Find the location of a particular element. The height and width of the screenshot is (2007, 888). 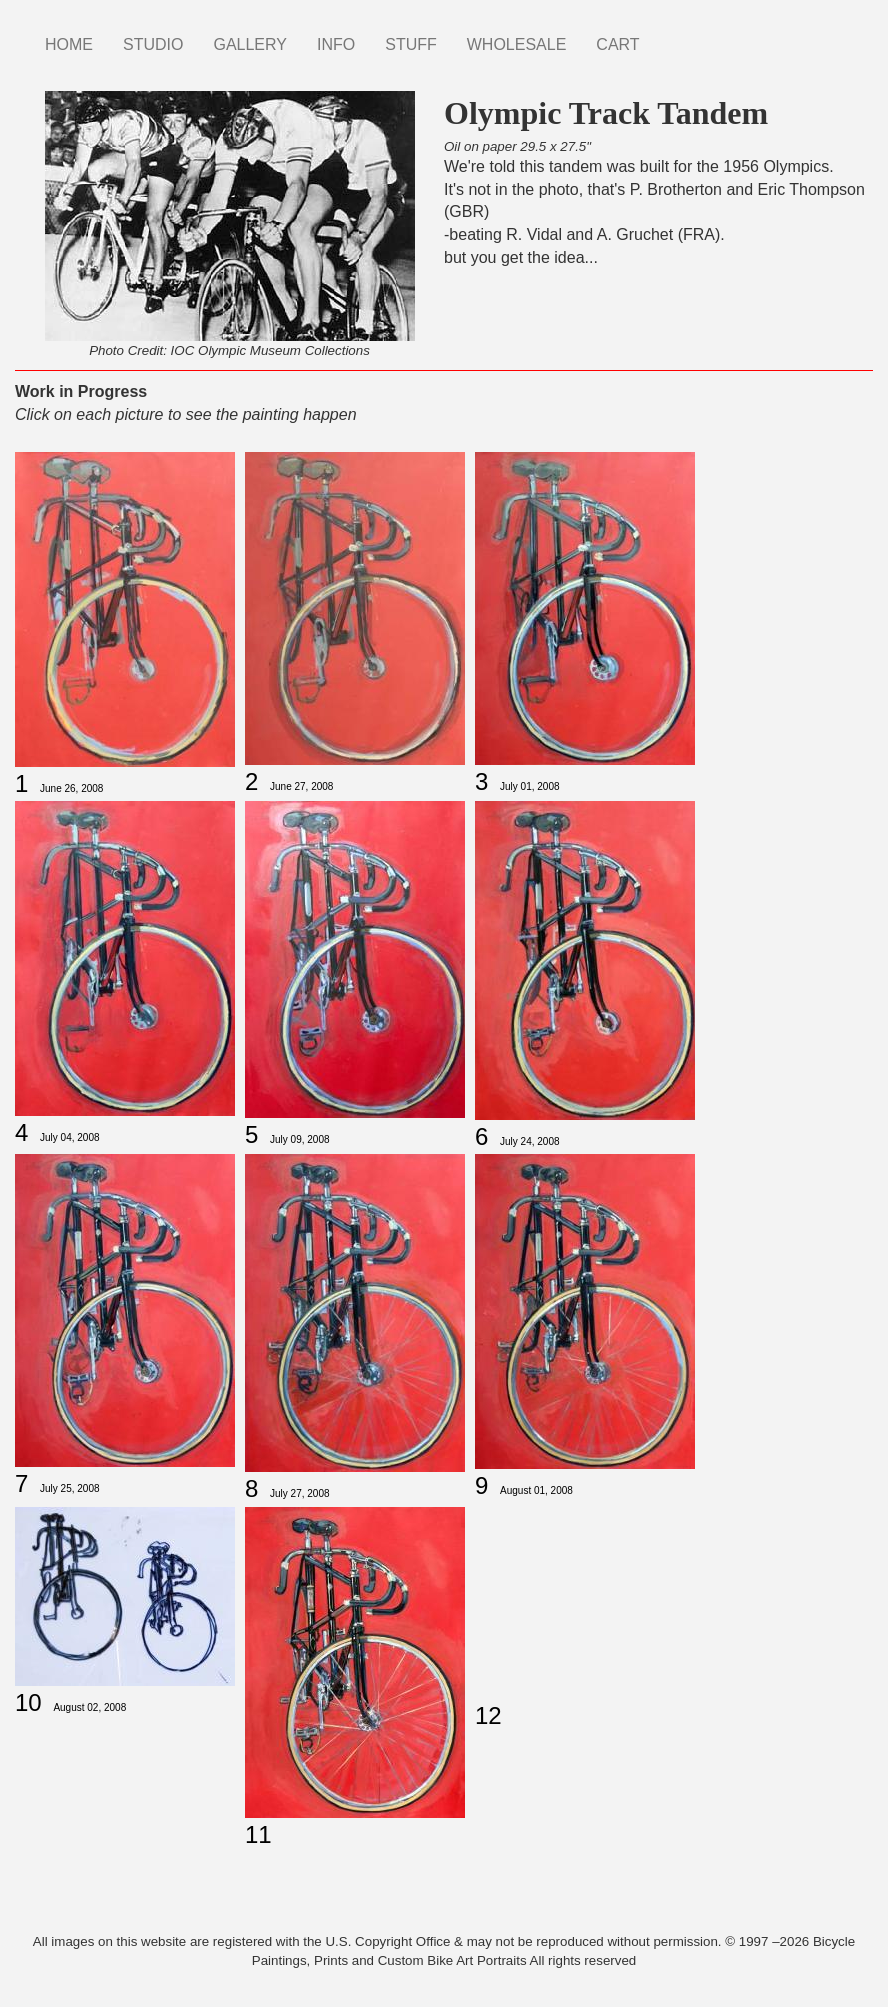

HOME is located at coordinates (69, 44).